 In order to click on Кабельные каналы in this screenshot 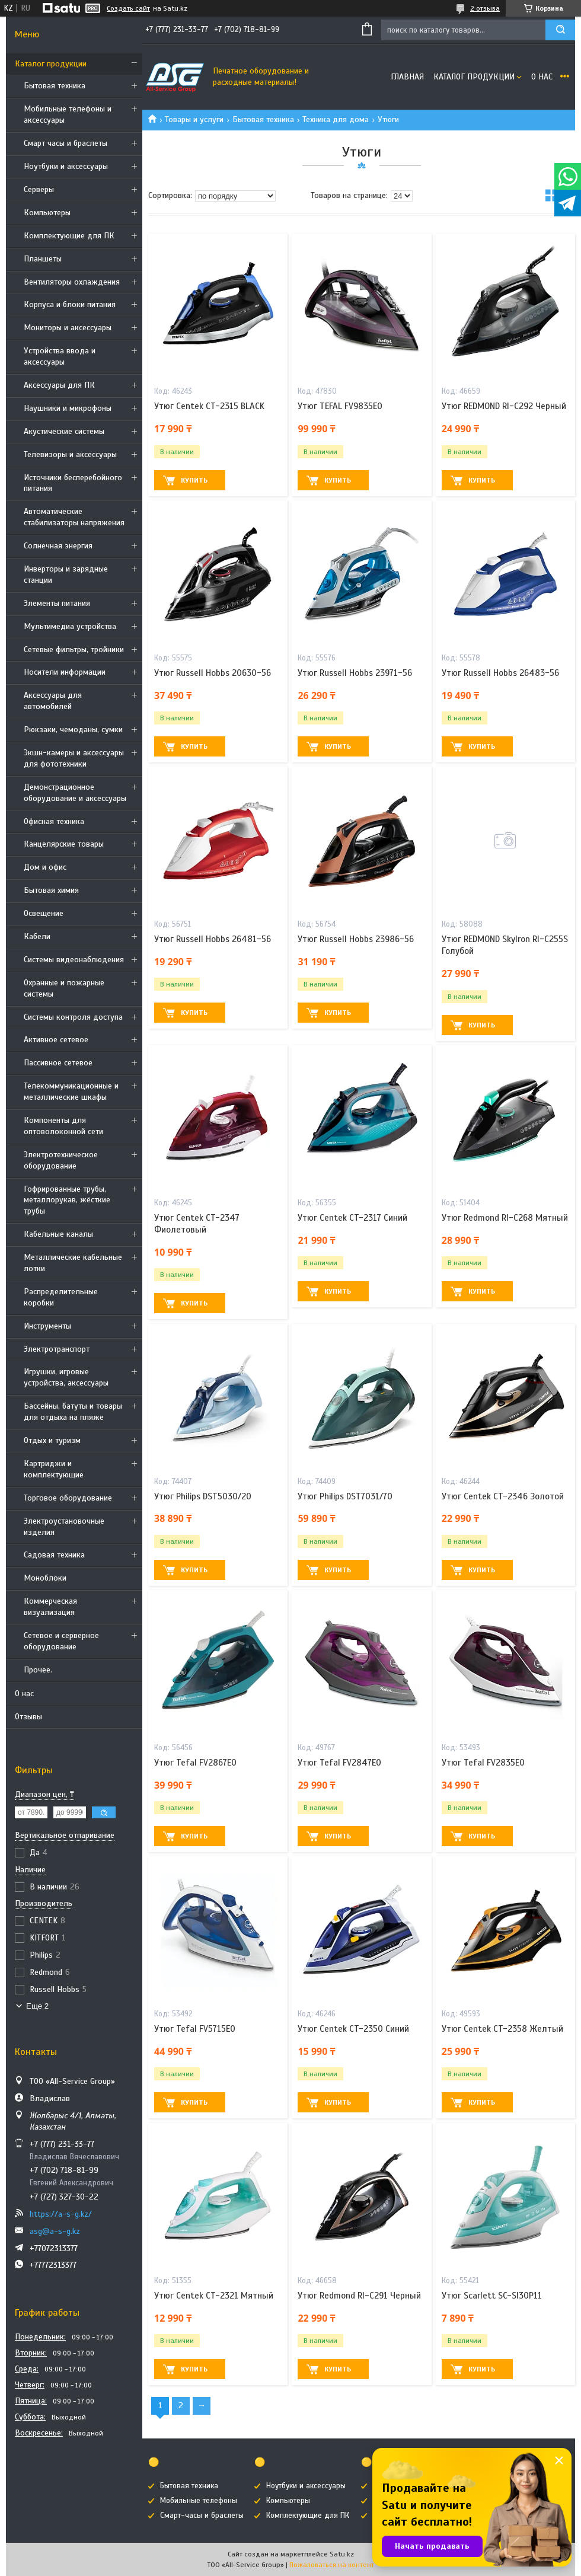, I will do `click(58, 1234)`.